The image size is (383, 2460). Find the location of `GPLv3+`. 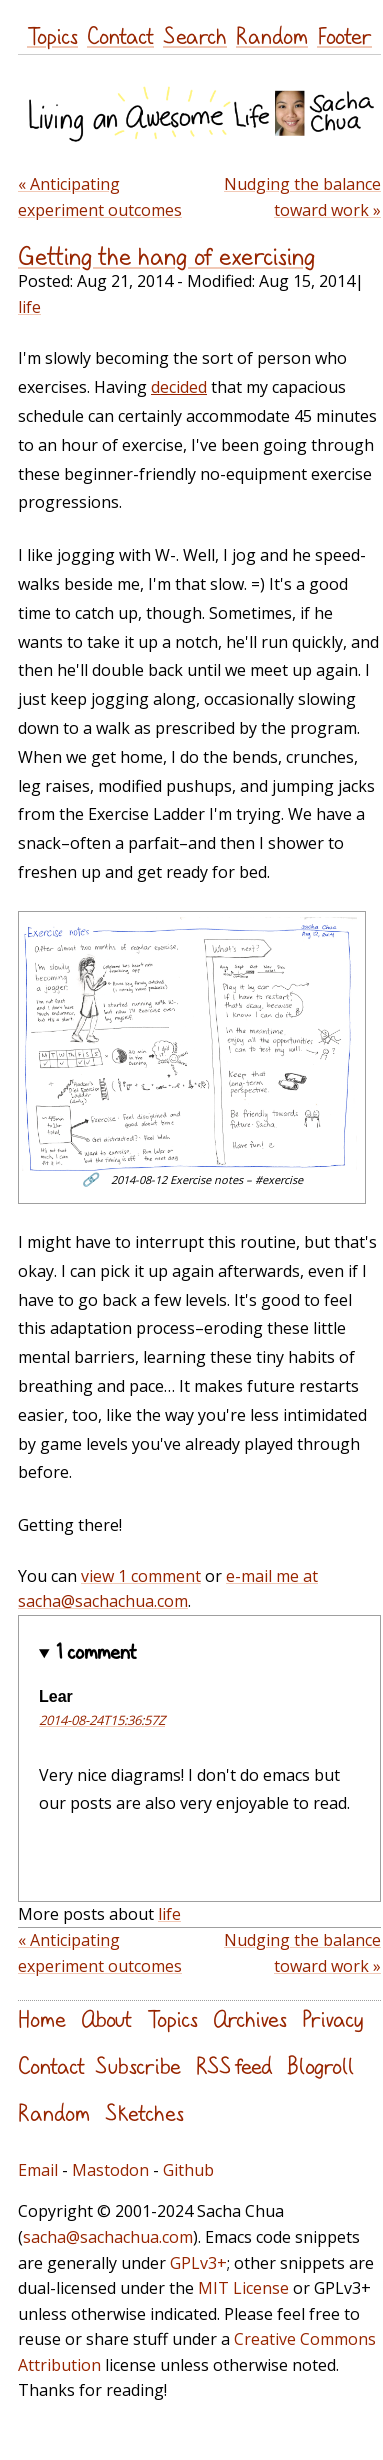

GPLv3+ is located at coordinates (198, 2263).